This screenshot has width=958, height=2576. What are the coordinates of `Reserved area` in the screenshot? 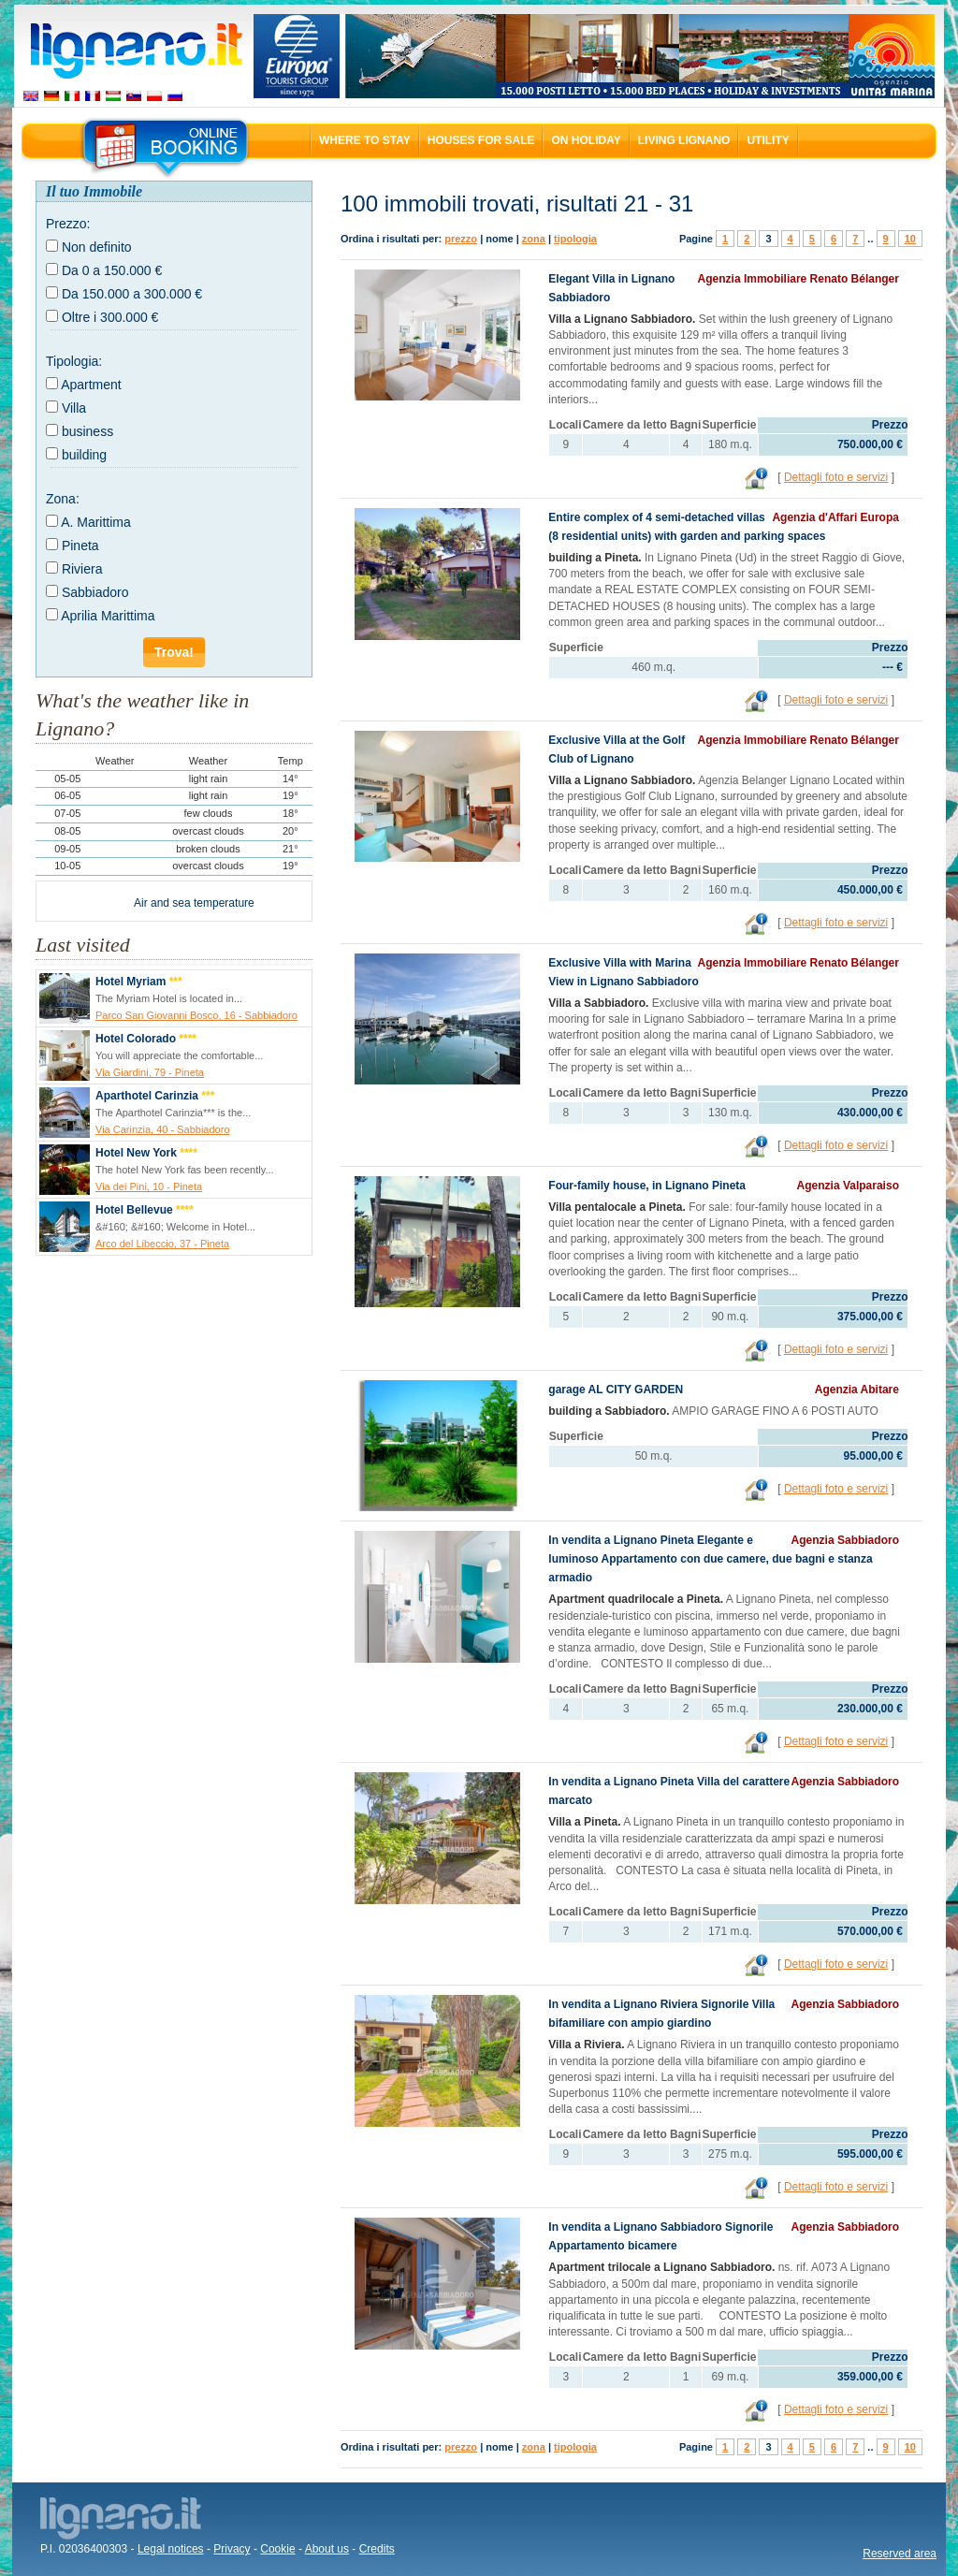 It's located at (899, 2553).